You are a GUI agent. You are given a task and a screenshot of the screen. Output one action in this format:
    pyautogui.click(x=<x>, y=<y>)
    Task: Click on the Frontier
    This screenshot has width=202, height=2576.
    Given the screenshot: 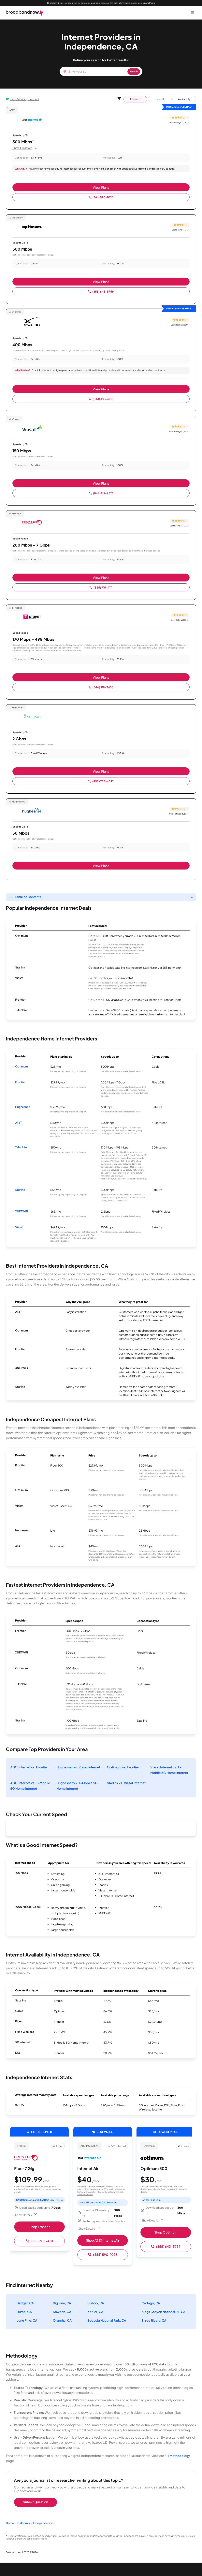 What is the action you would take?
    pyautogui.click(x=20, y=1082)
    